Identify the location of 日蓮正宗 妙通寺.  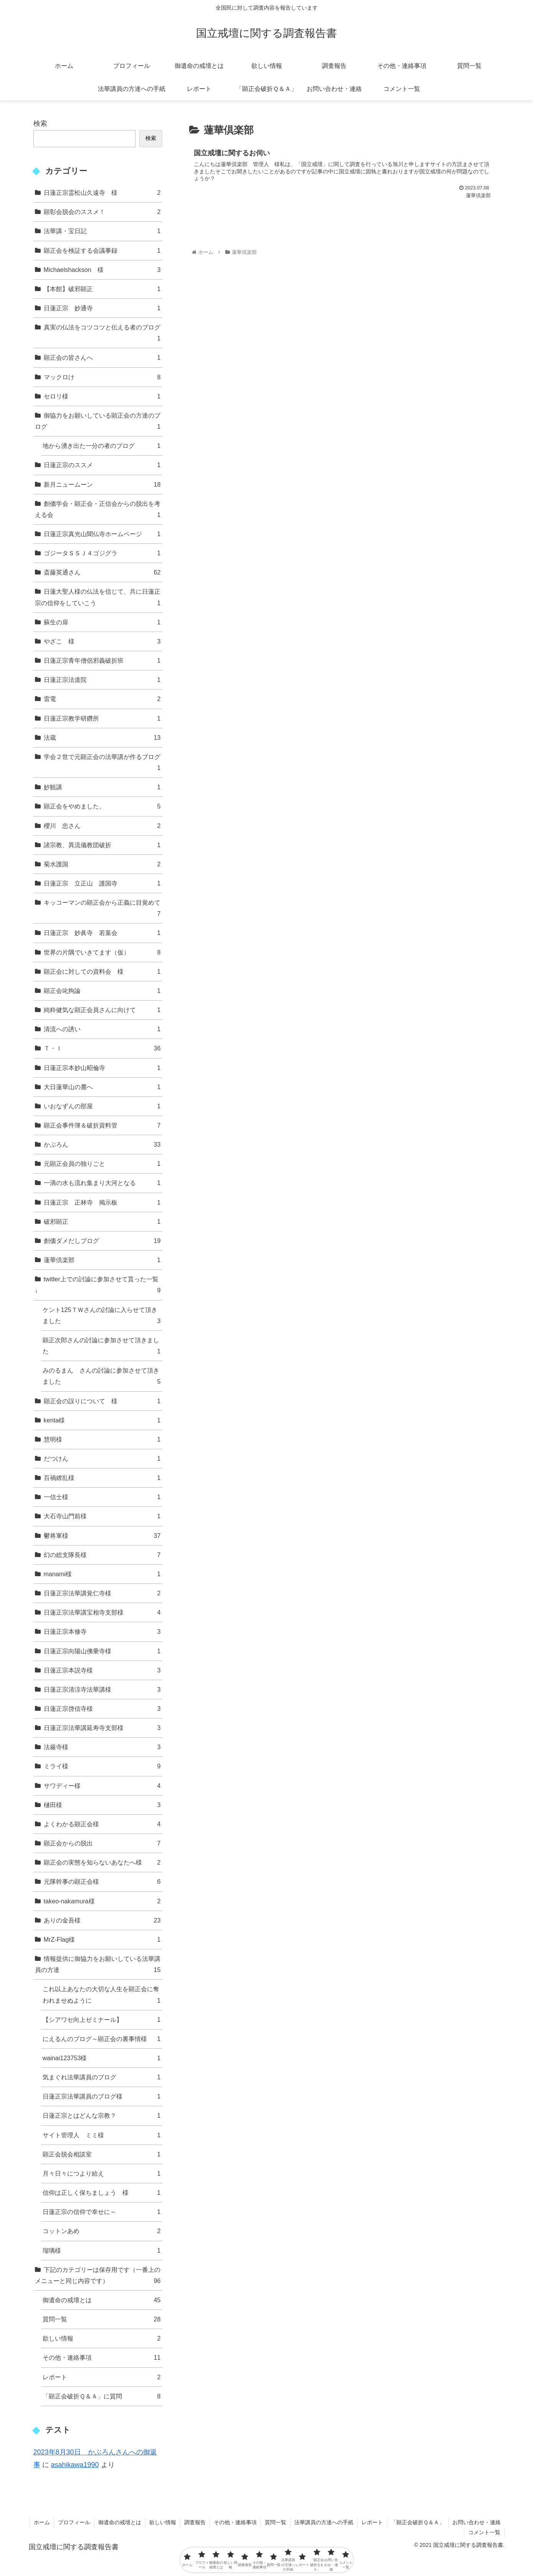
(102, 308).